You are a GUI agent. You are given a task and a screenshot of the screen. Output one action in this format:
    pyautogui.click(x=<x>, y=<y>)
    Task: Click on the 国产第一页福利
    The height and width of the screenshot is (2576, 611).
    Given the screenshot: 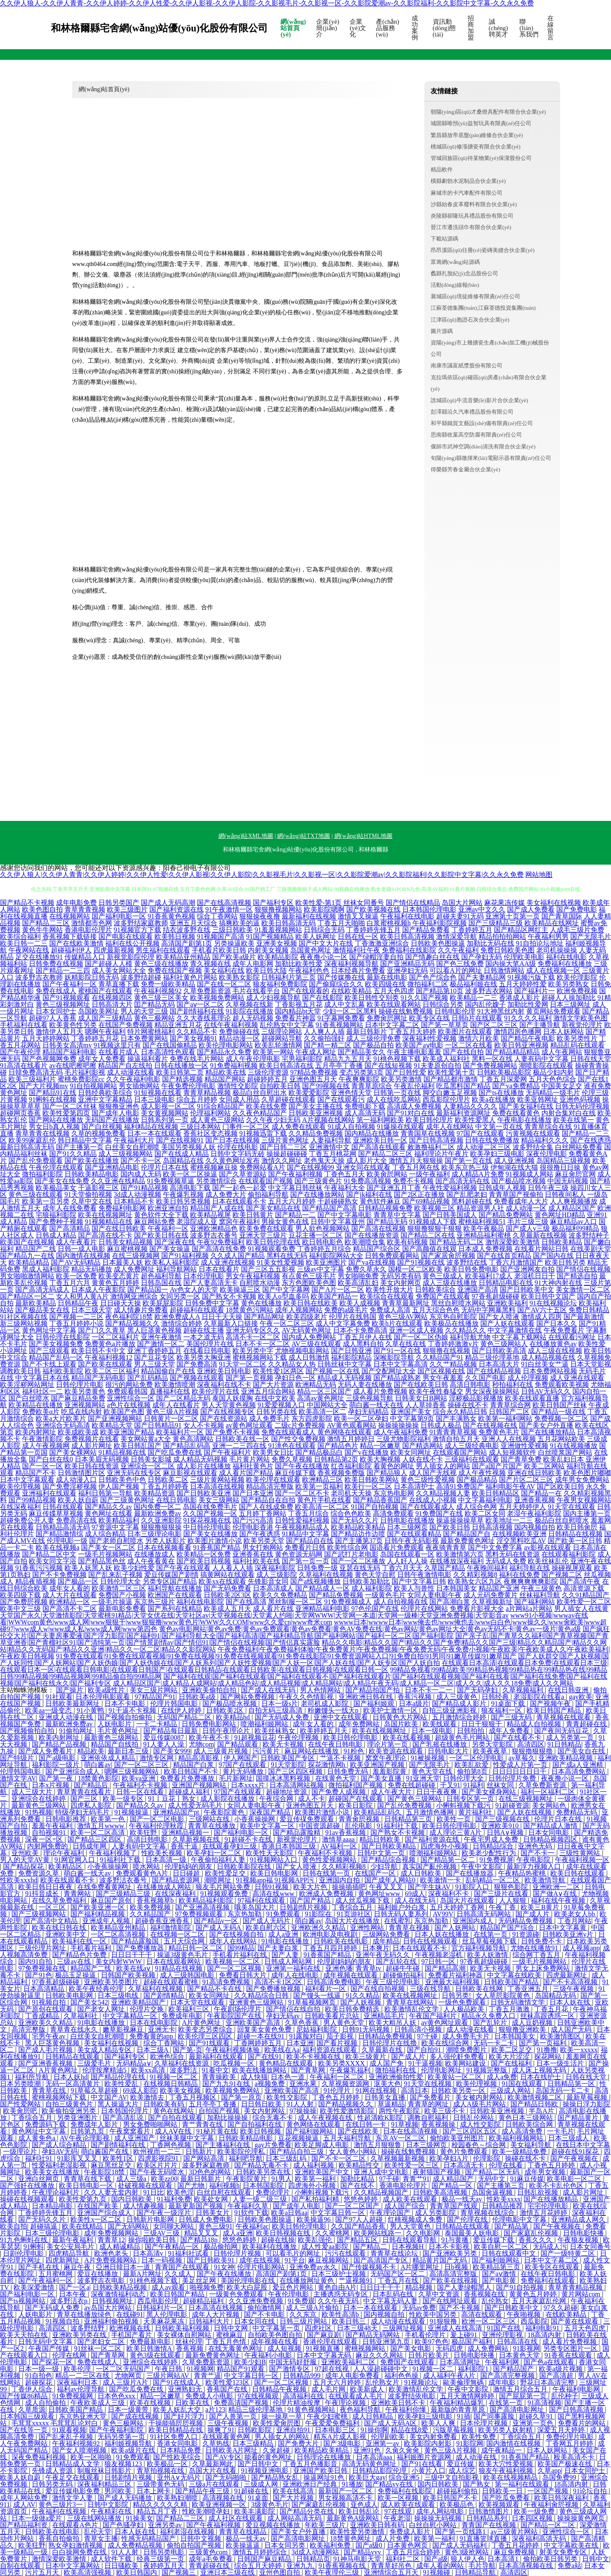 What is the action you would take?
    pyautogui.click(x=543, y=2043)
    